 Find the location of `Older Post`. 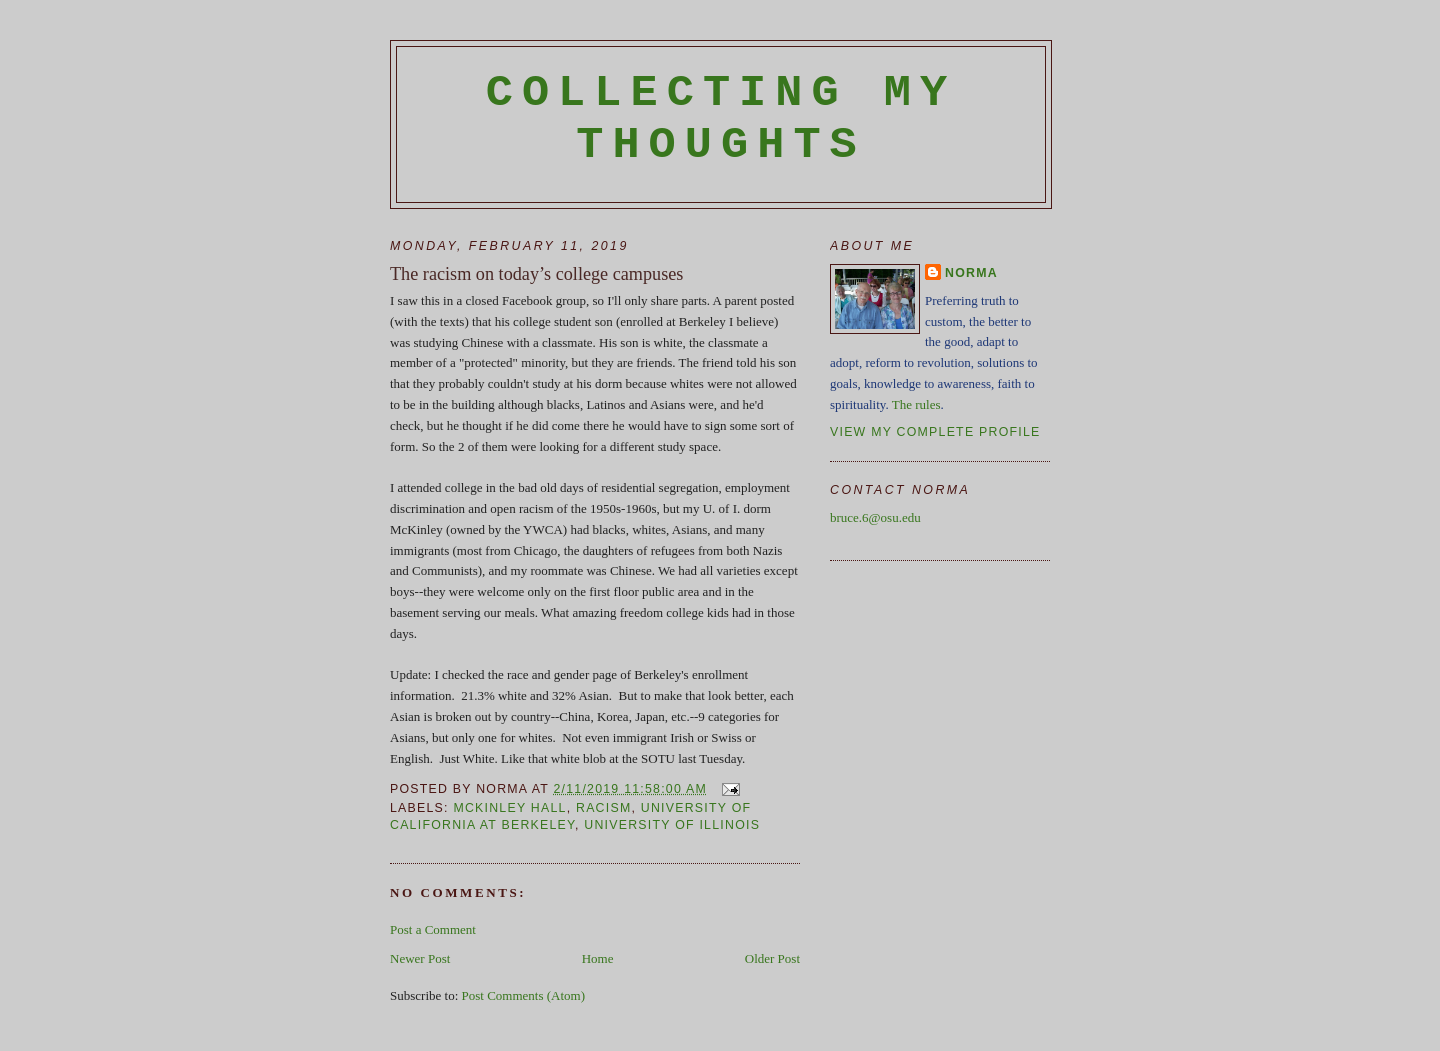

Older Post is located at coordinates (772, 958).